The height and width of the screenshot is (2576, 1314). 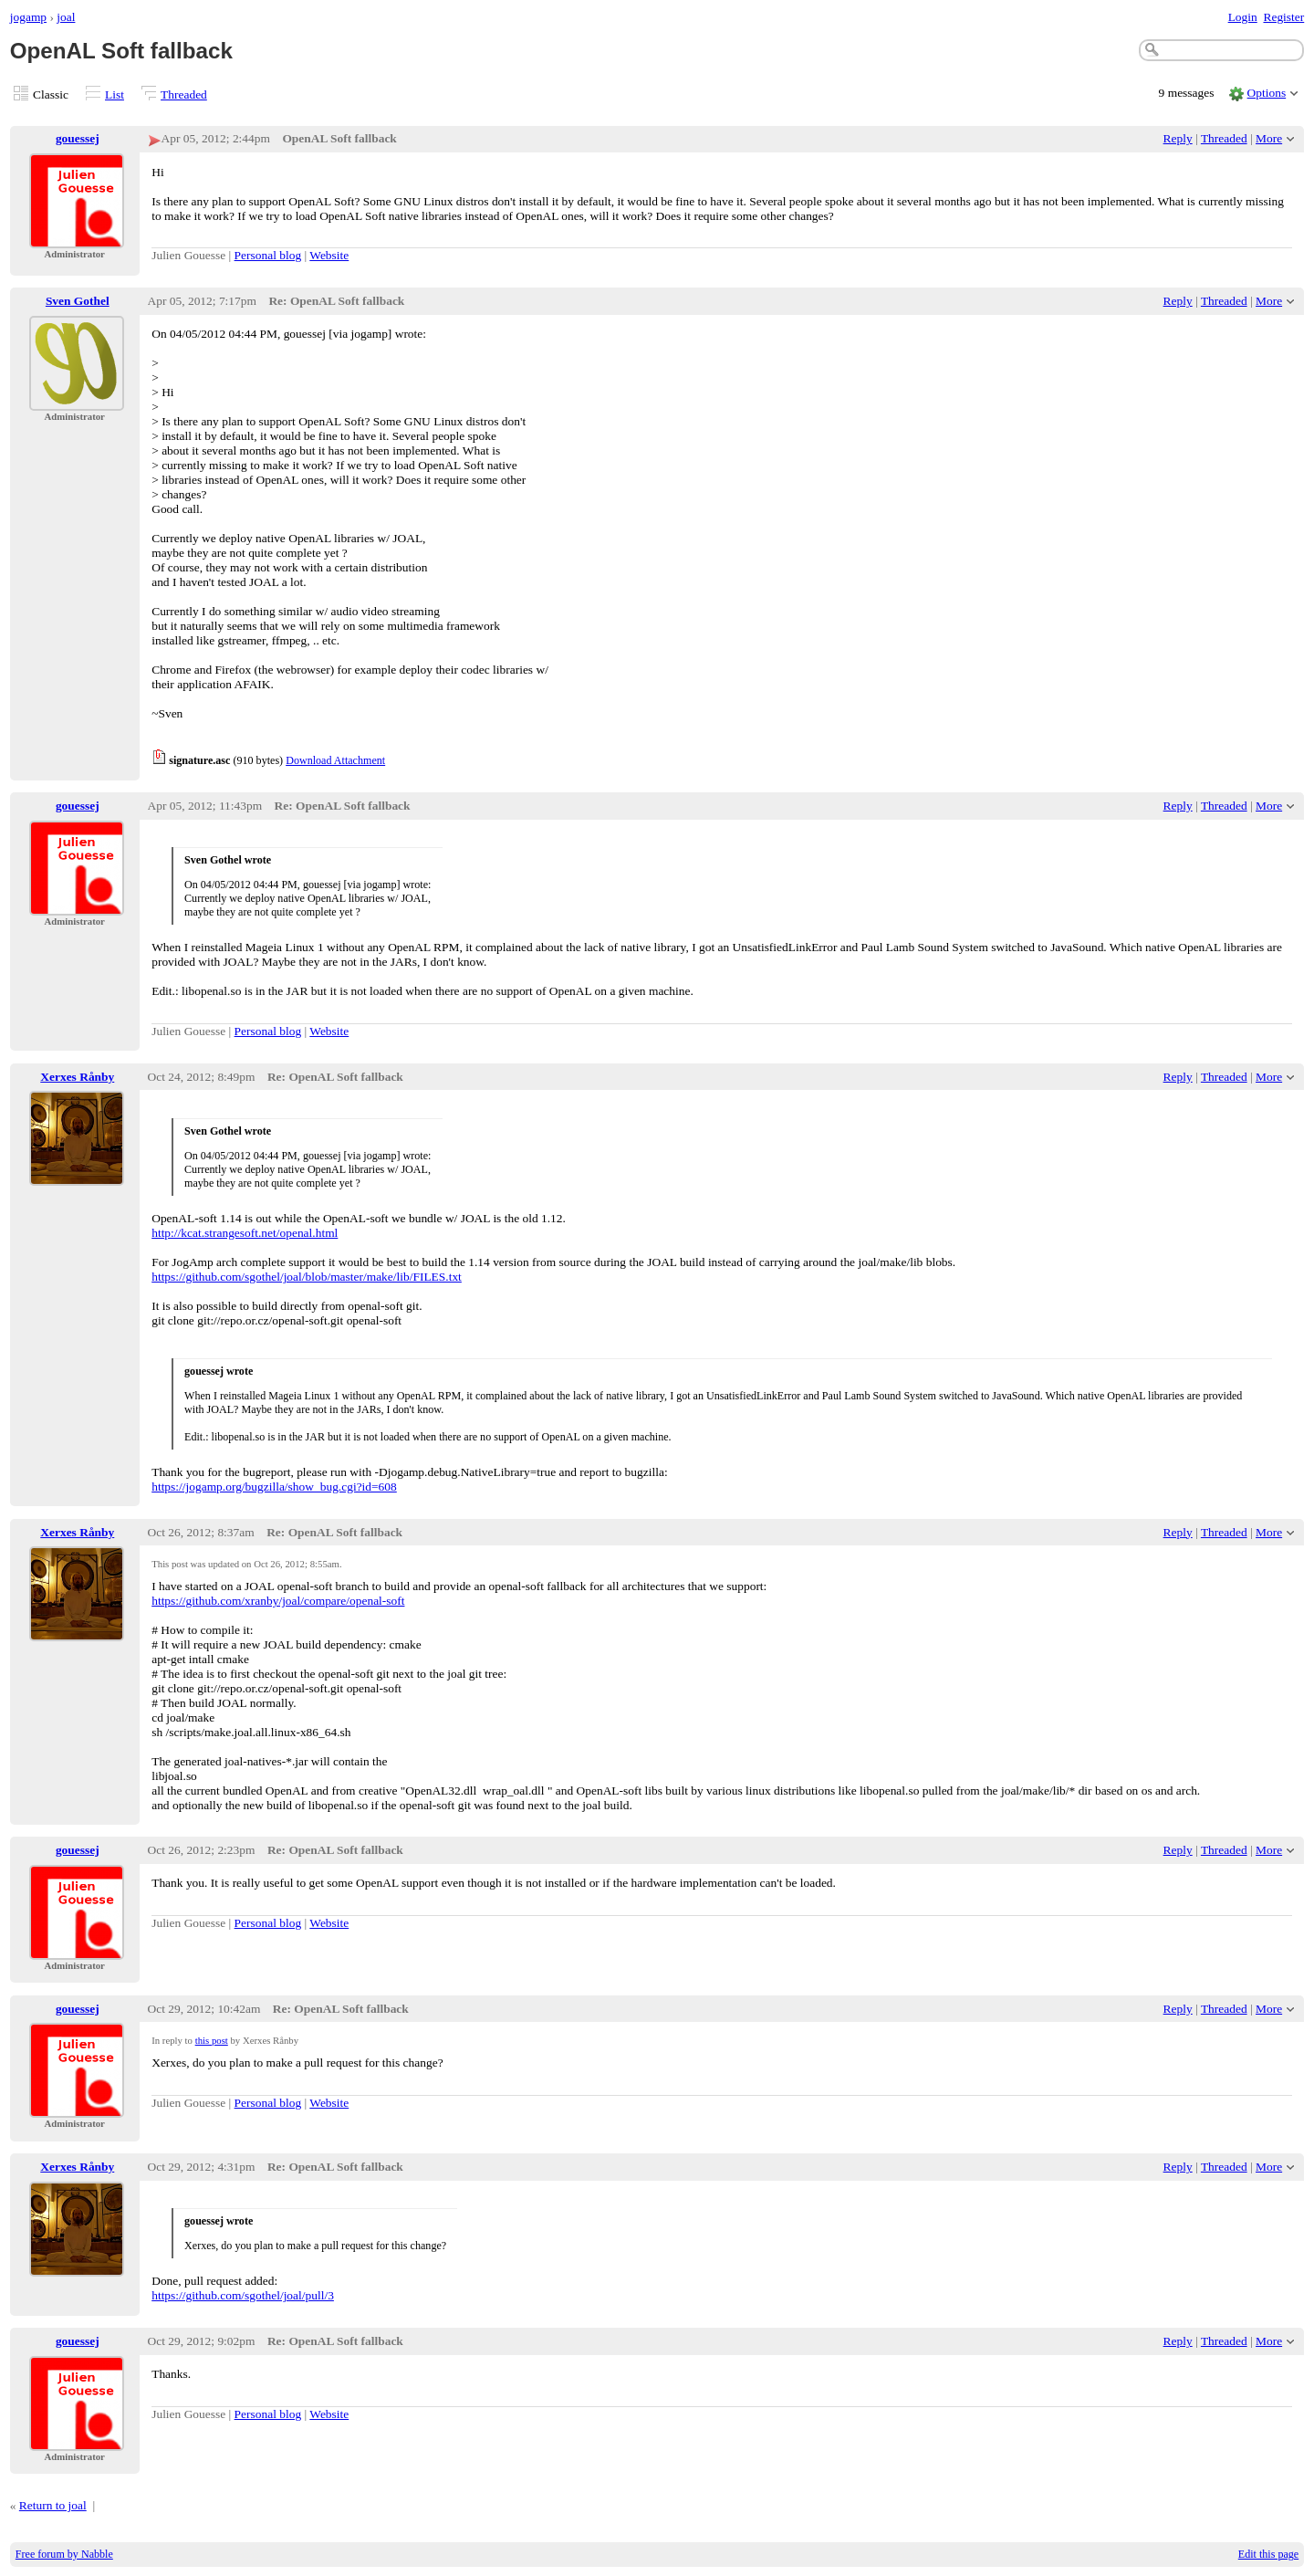 What do you see at coordinates (335, 760) in the screenshot?
I see `Download Attachment` at bounding box center [335, 760].